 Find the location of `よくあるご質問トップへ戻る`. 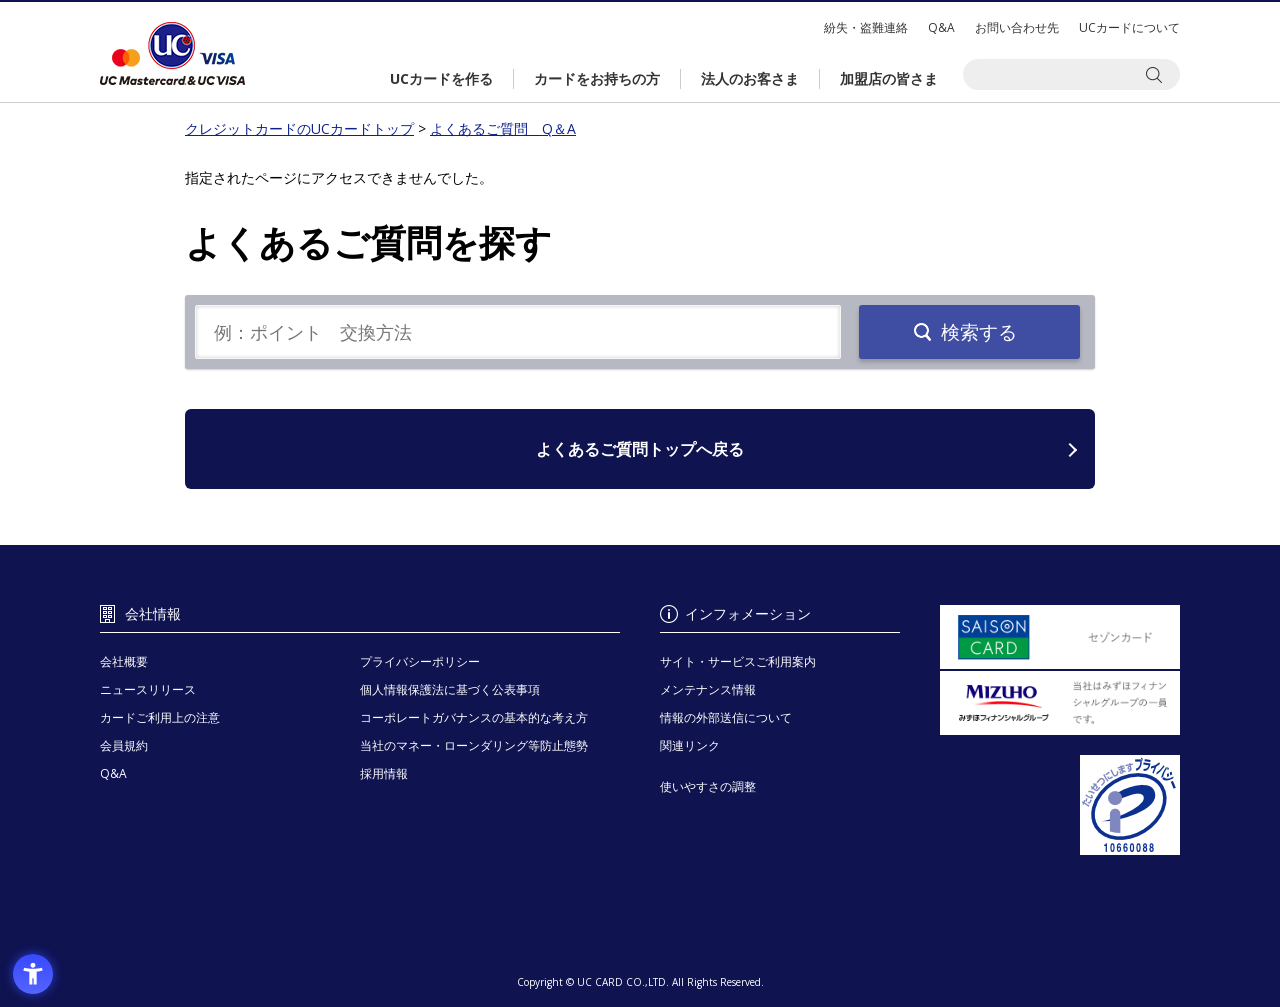

よくあるご質問トップへ戻る is located at coordinates (640, 449).